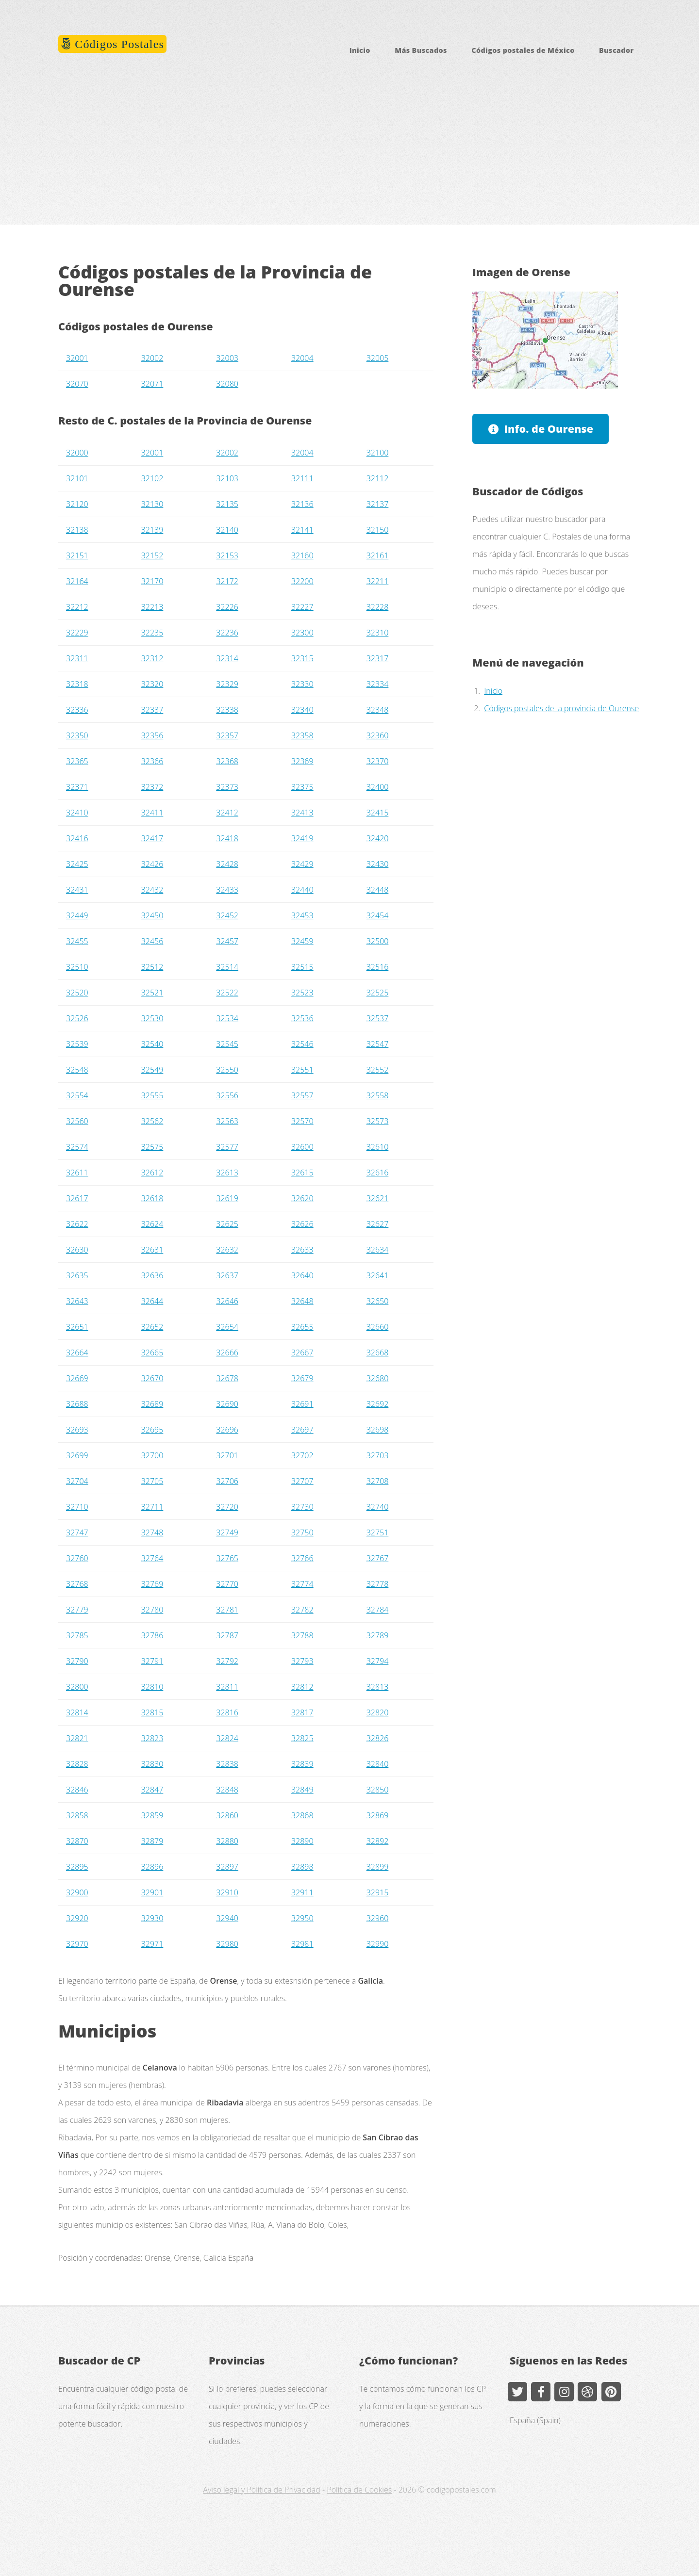  I want to click on 32828, so click(77, 1764).